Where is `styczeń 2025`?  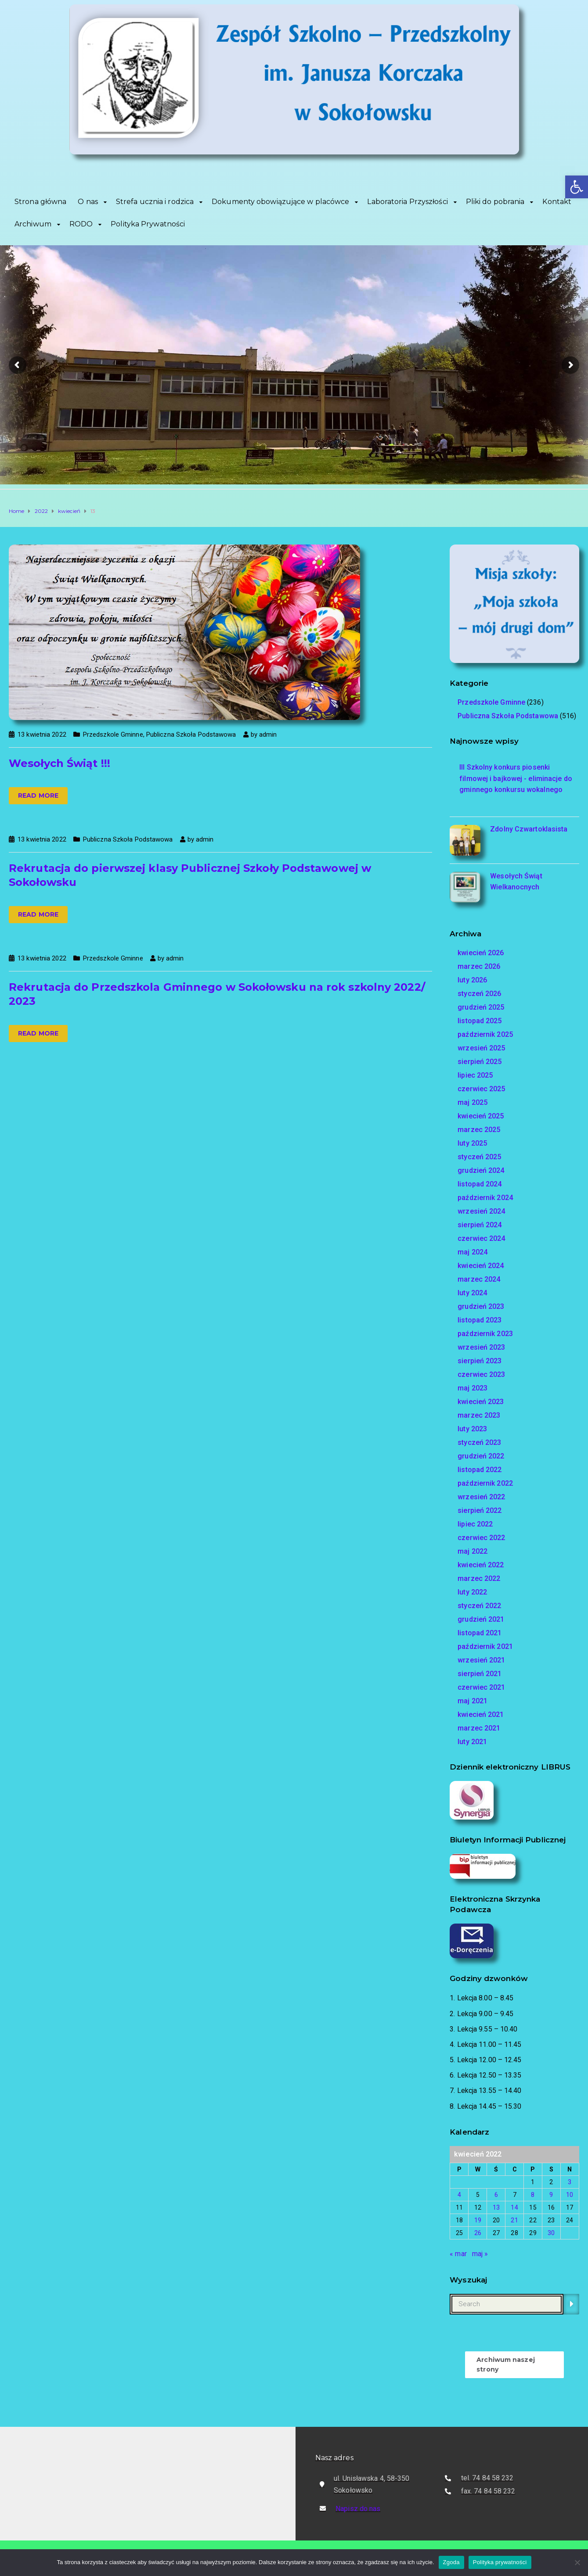
styczeń 2025 is located at coordinates (479, 1157).